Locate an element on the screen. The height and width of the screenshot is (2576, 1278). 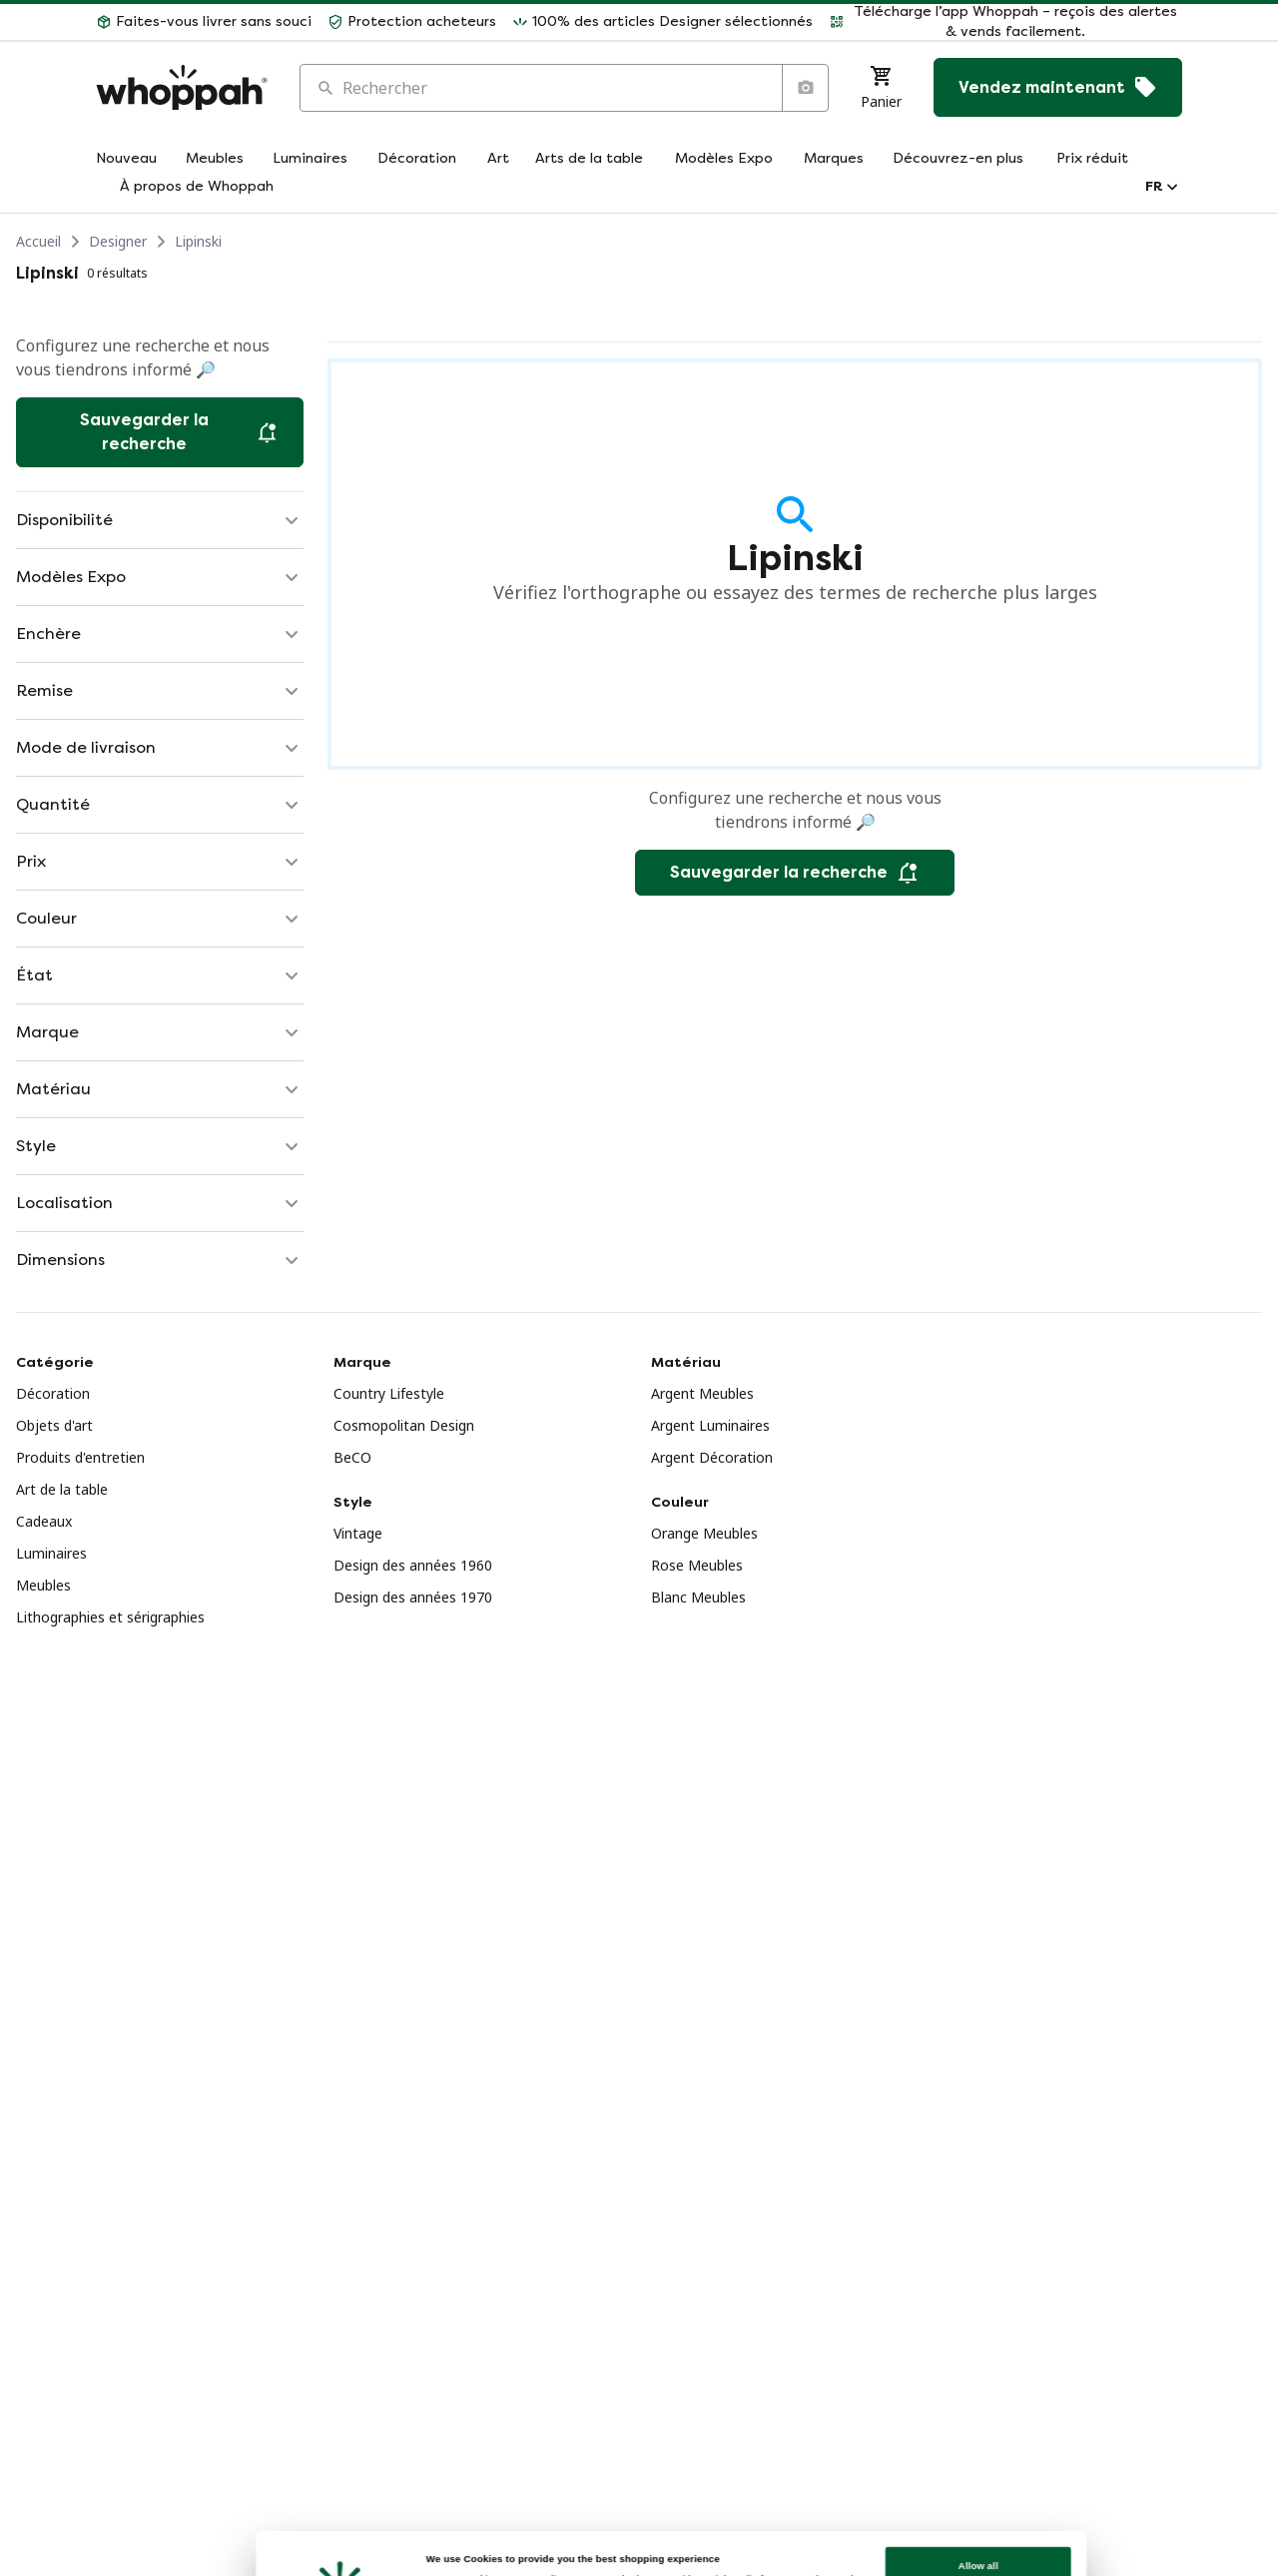
Designer is located at coordinates (118, 241).